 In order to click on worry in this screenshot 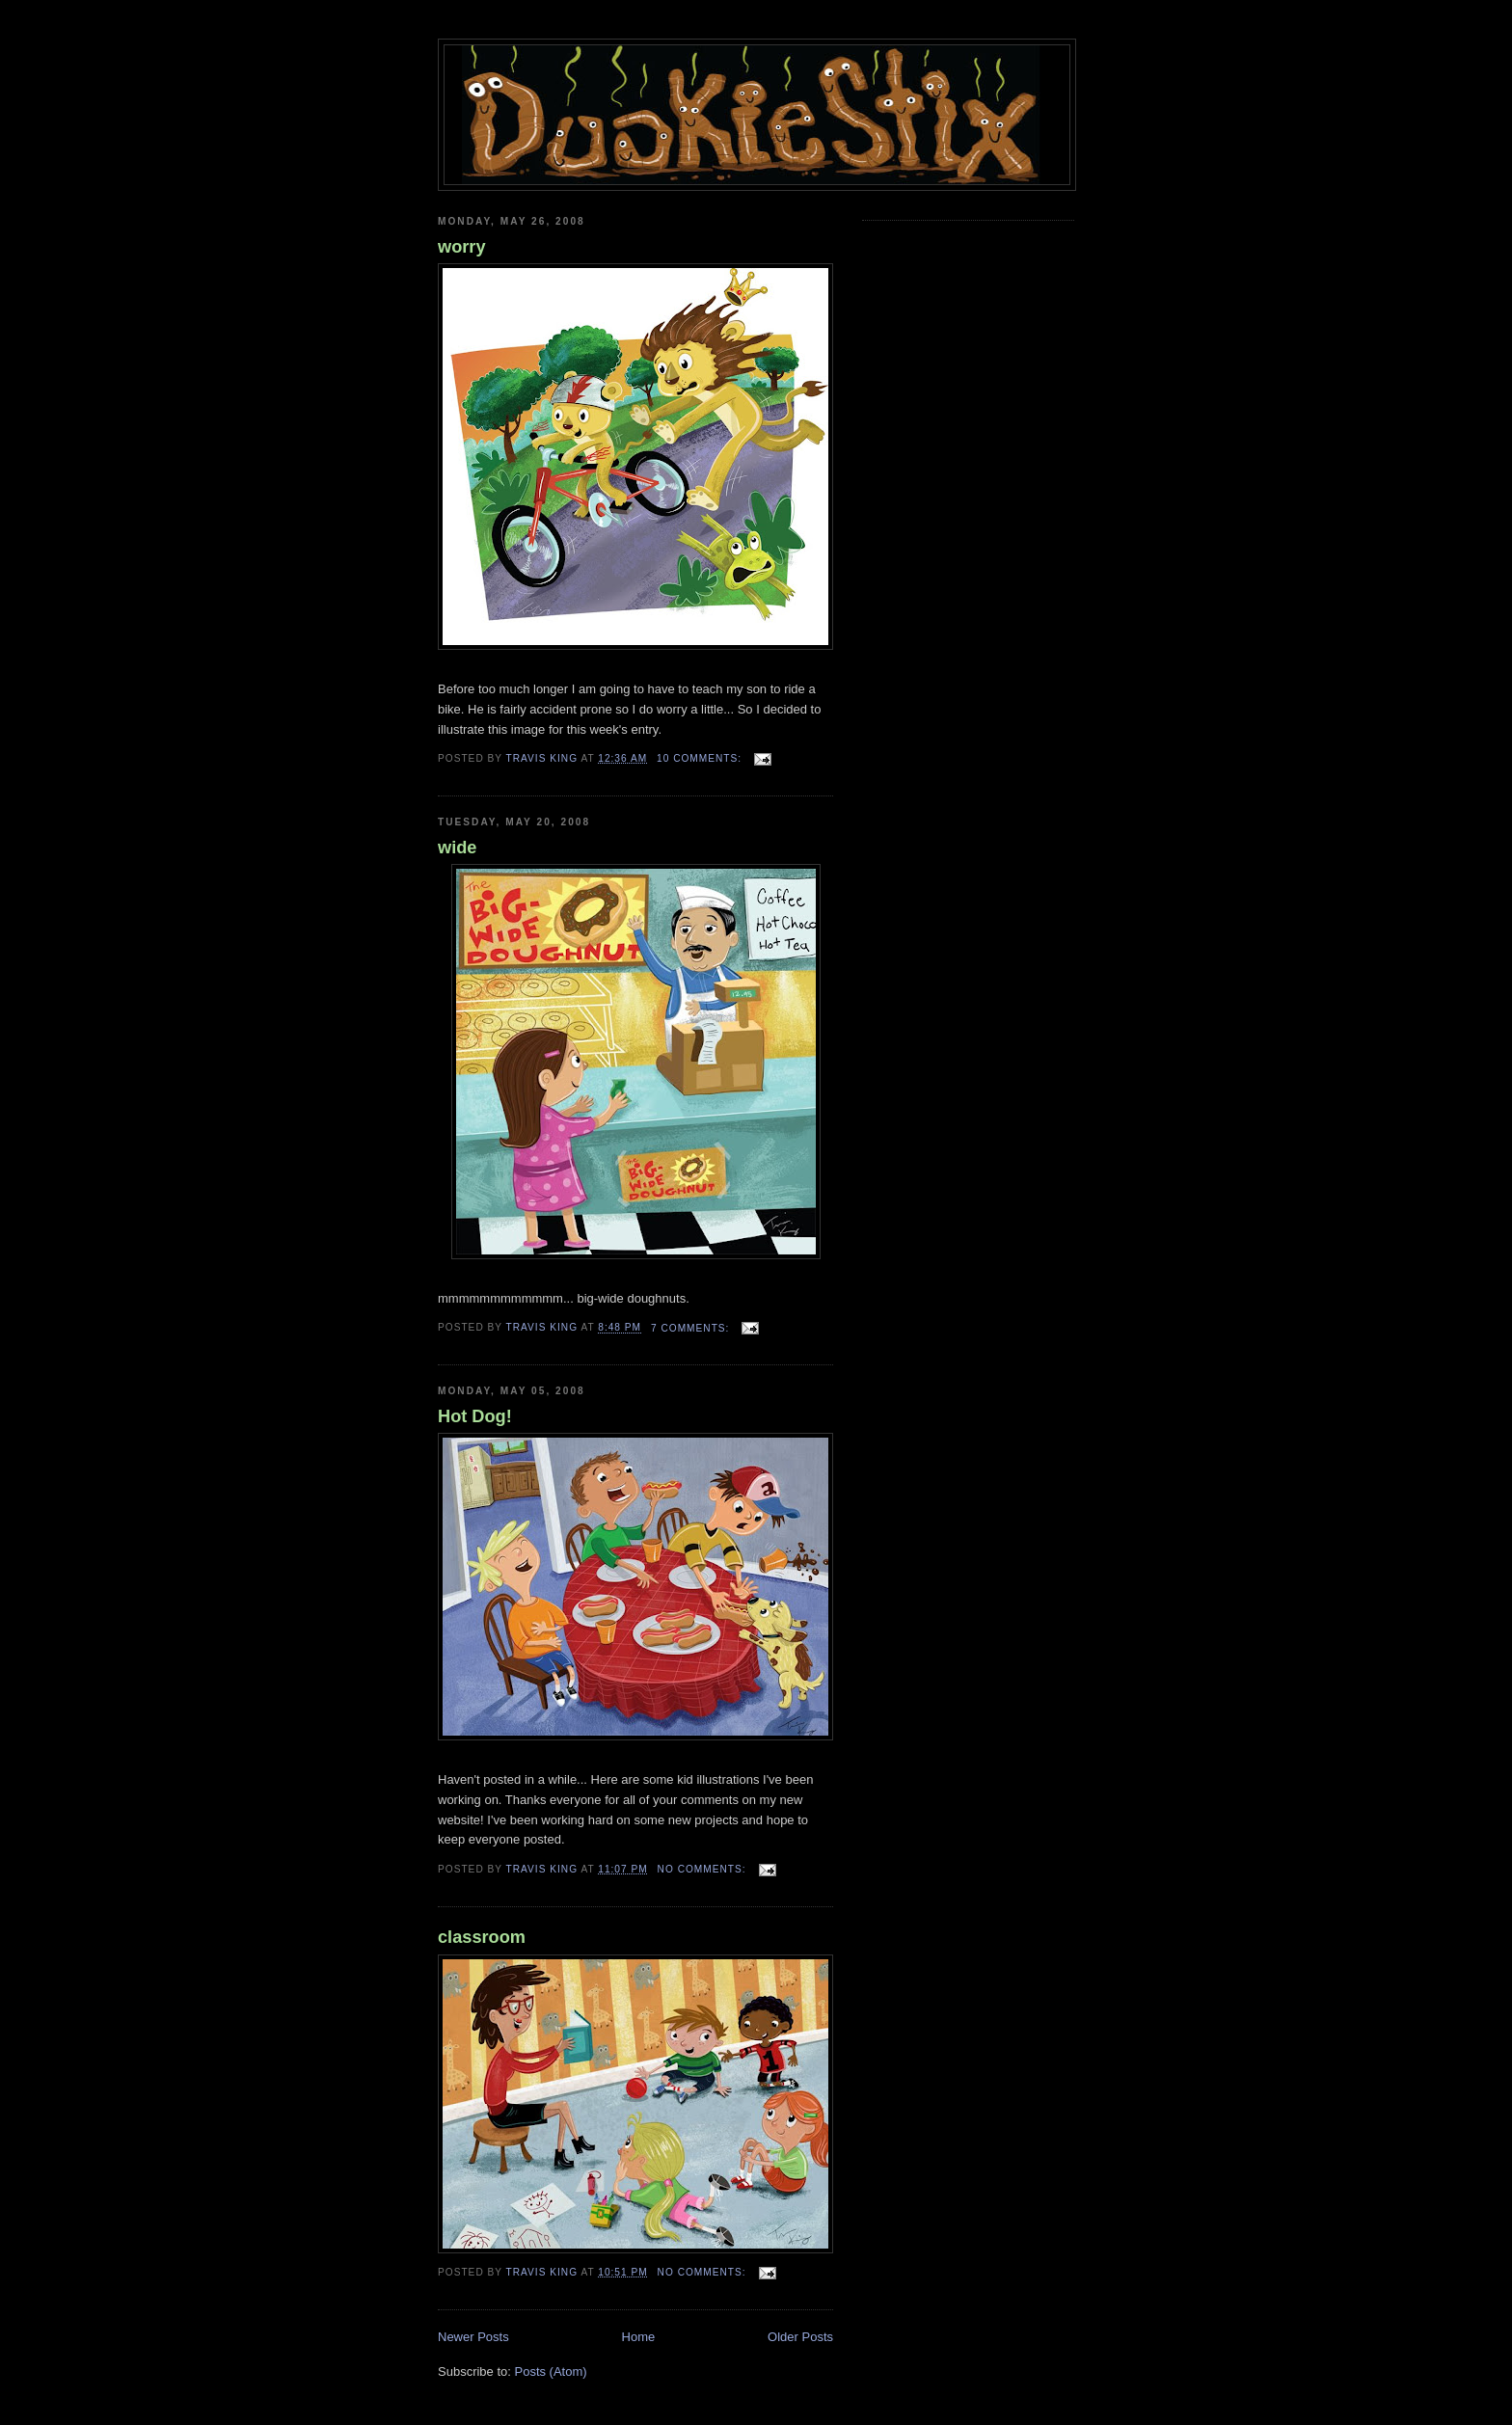, I will do `click(462, 246)`.